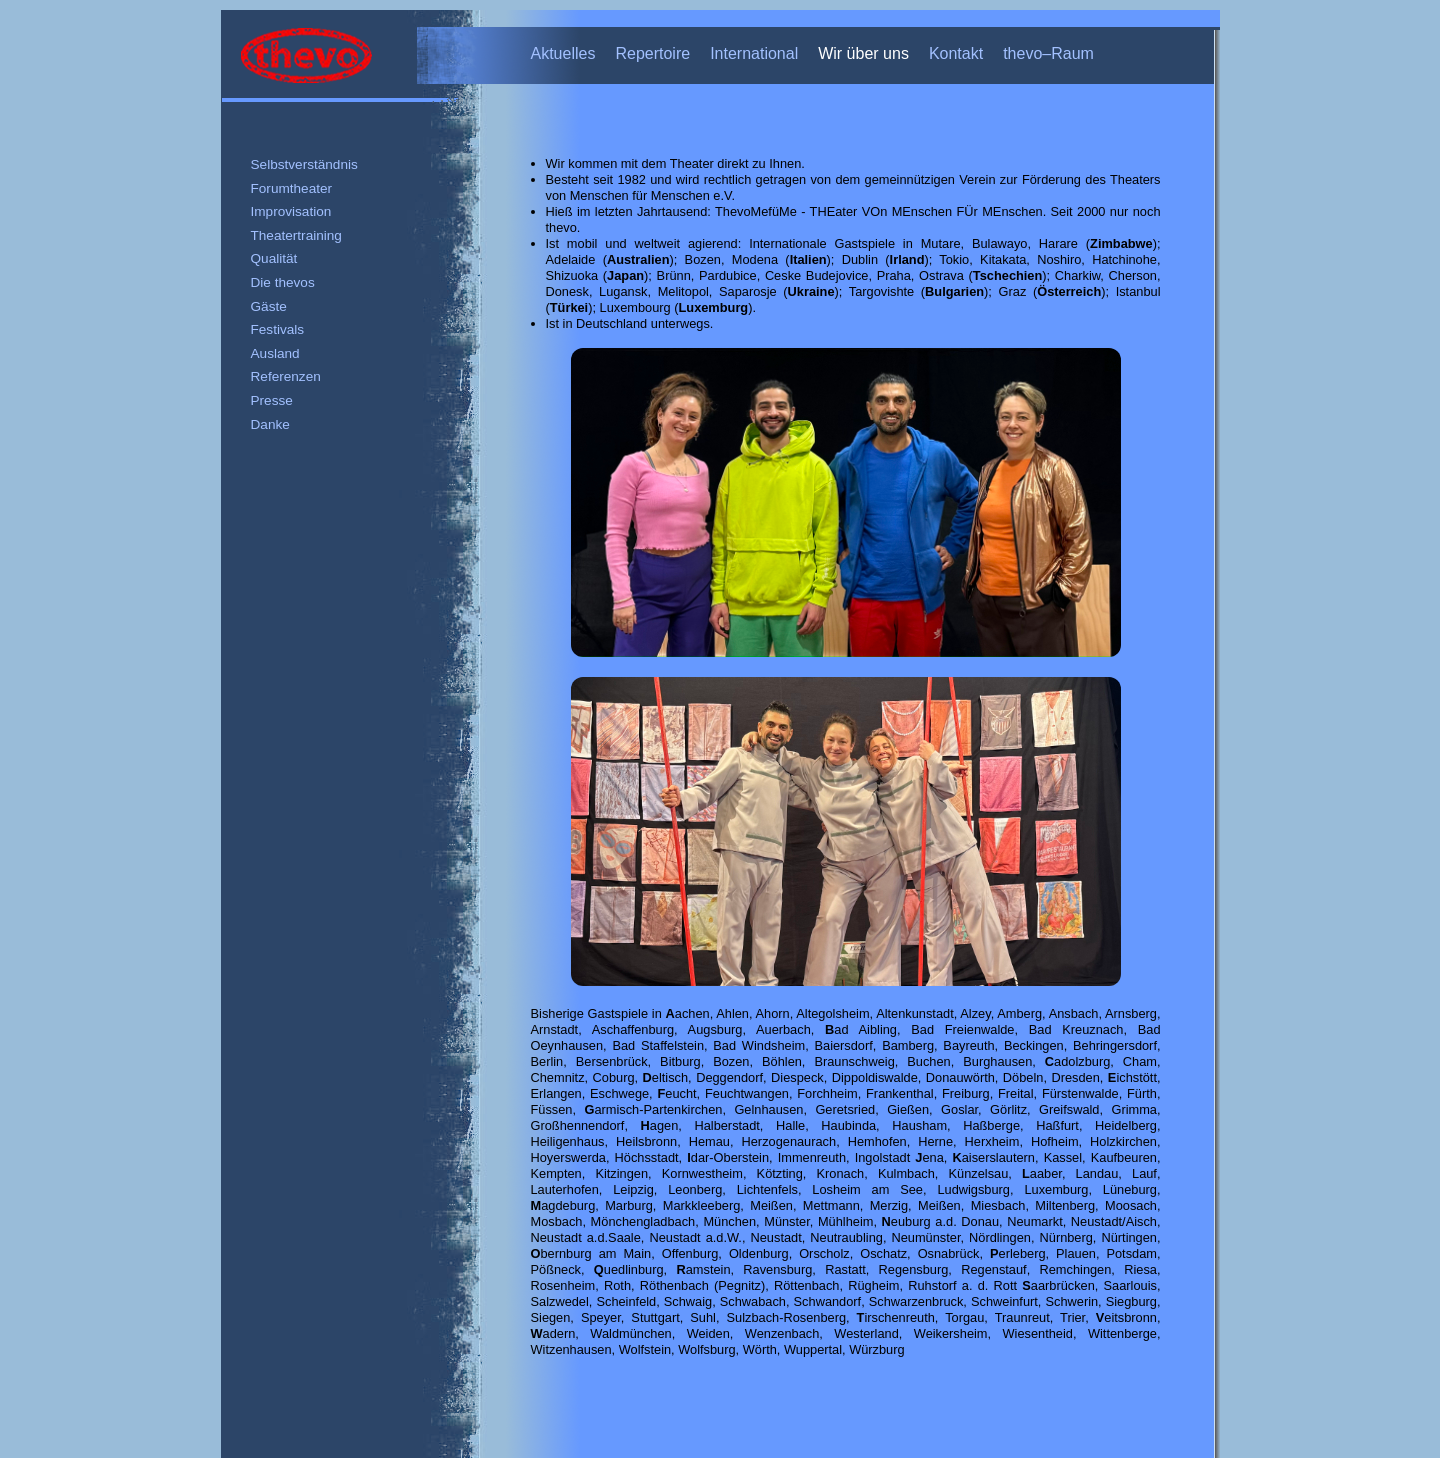 The height and width of the screenshot is (1458, 1440). I want to click on Repertoire, so click(652, 53).